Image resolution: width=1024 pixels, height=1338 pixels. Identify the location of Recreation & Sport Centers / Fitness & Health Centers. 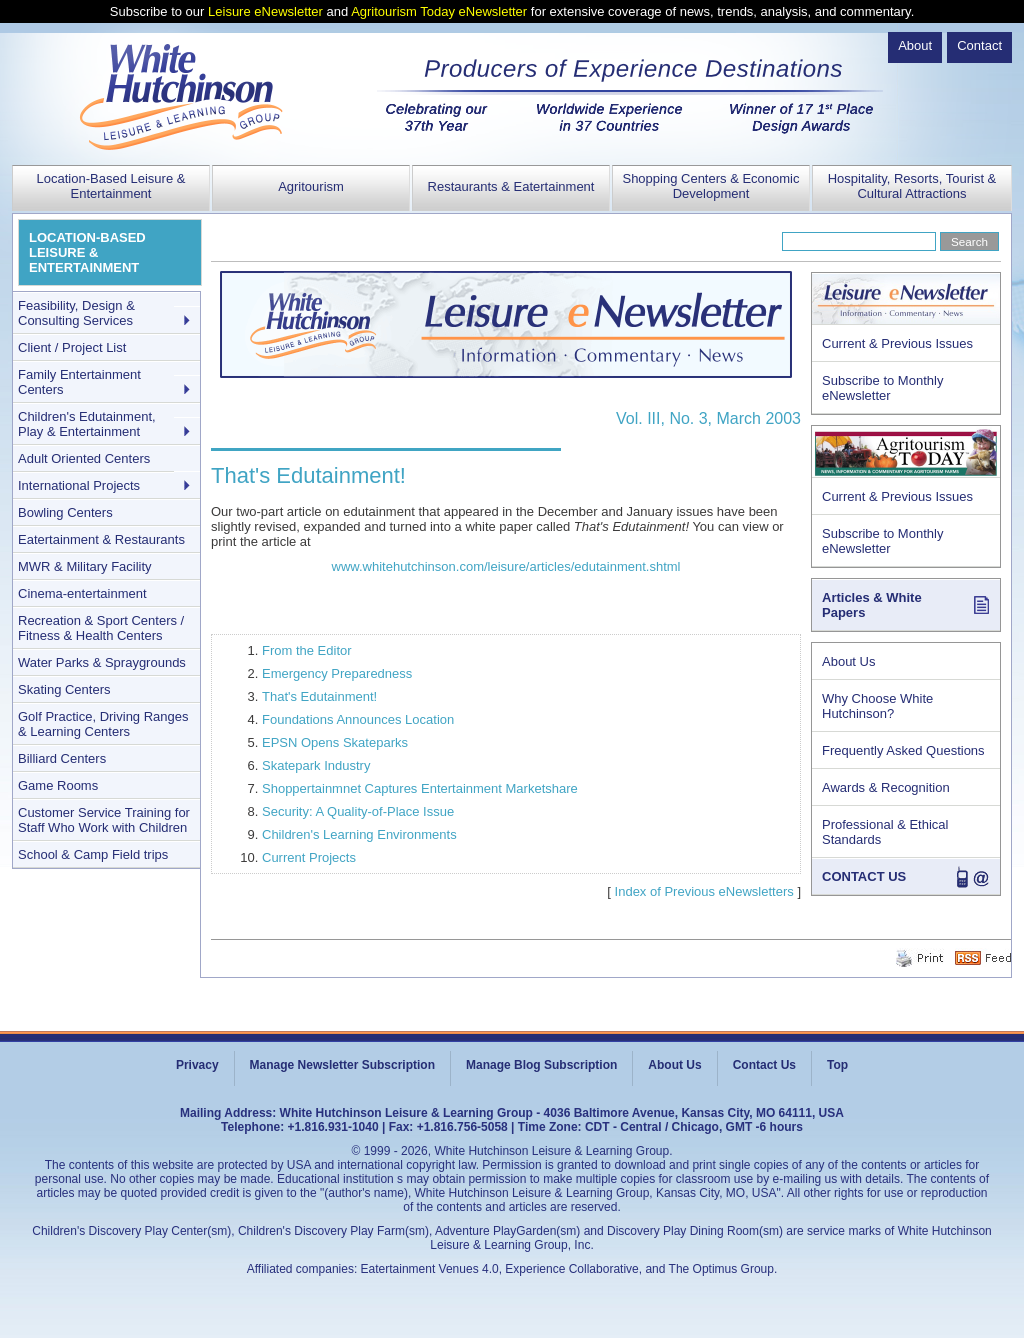
(101, 628).